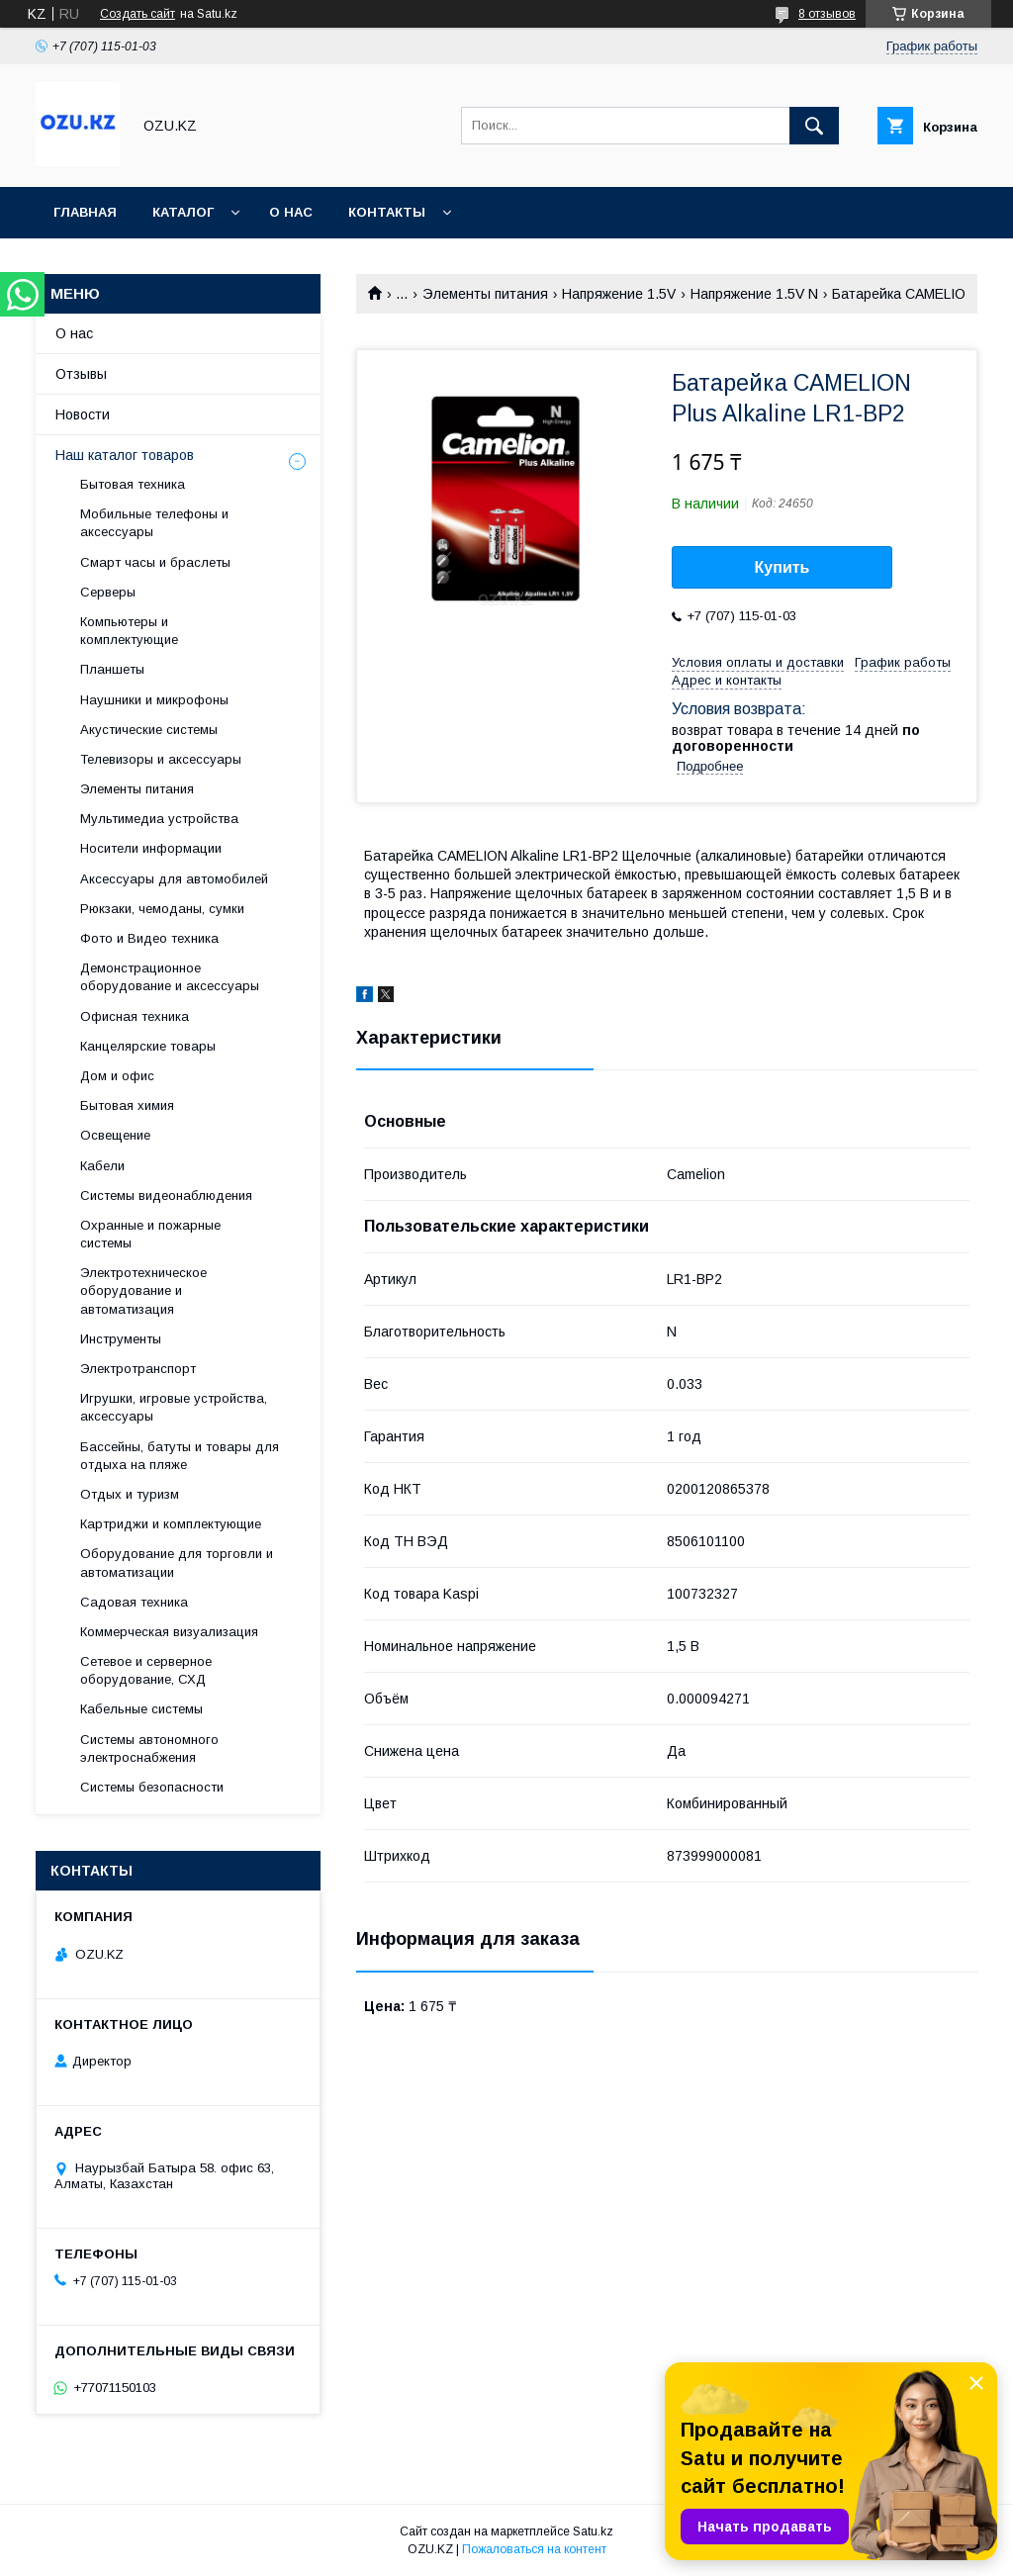  Describe the element at coordinates (117, 1075) in the screenshot. I see `Дом и офис` at that location.